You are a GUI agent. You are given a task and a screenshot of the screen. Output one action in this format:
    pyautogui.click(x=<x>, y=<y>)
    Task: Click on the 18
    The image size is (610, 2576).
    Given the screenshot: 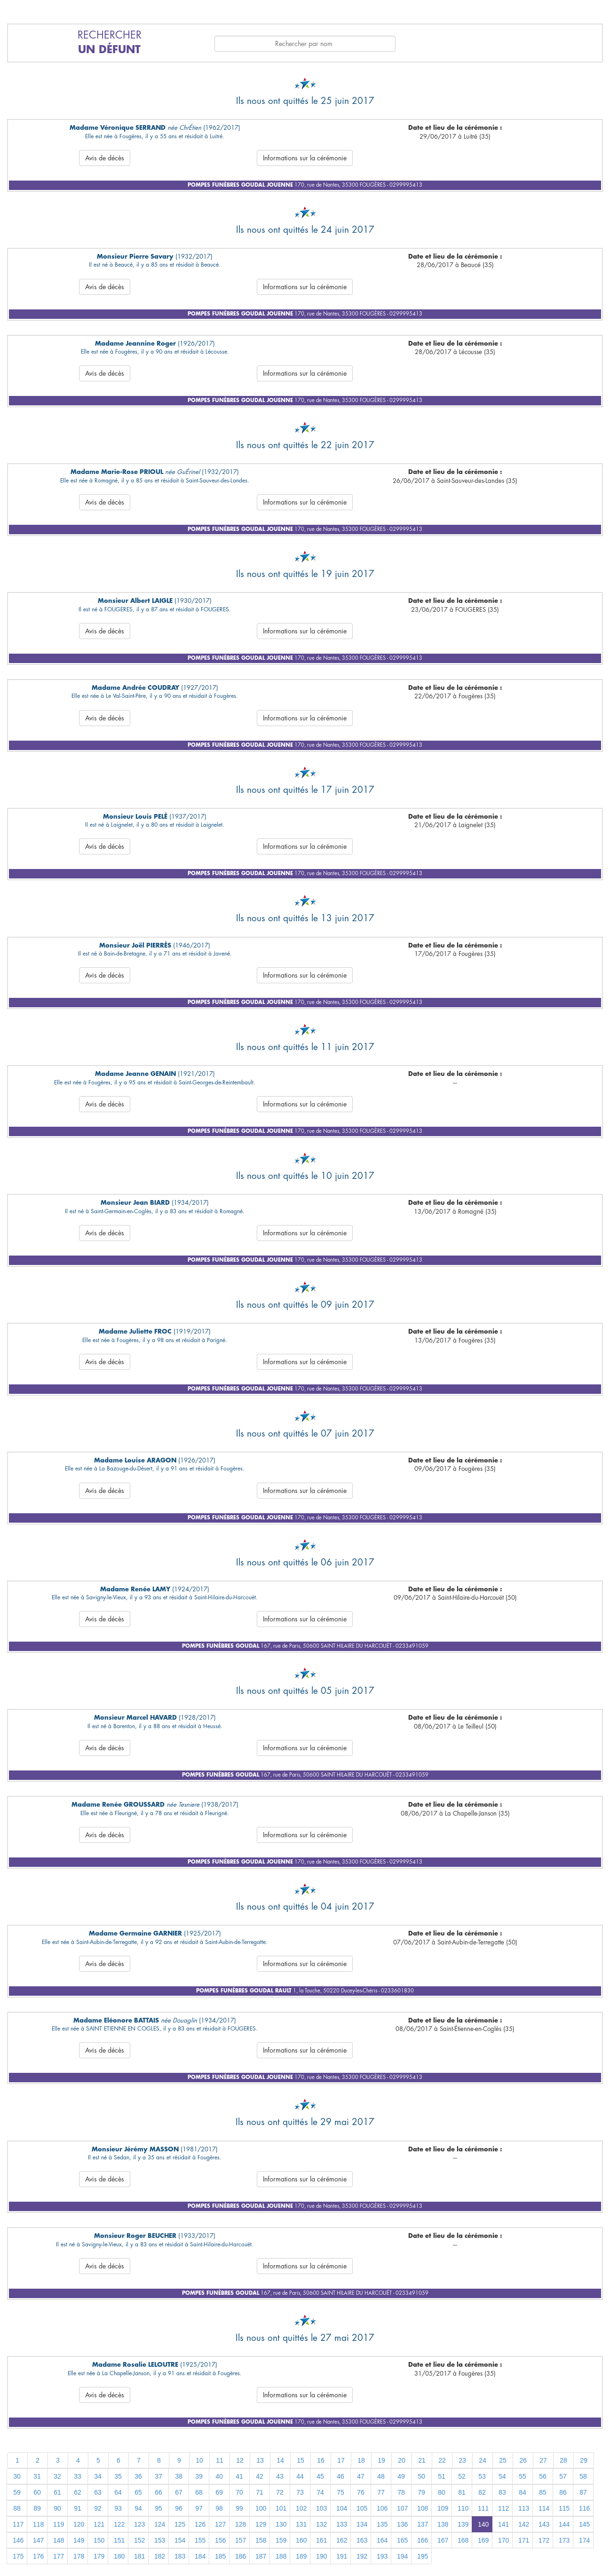 What is the action you would take?
    pyautogui.click(x=361, y=2460)
    